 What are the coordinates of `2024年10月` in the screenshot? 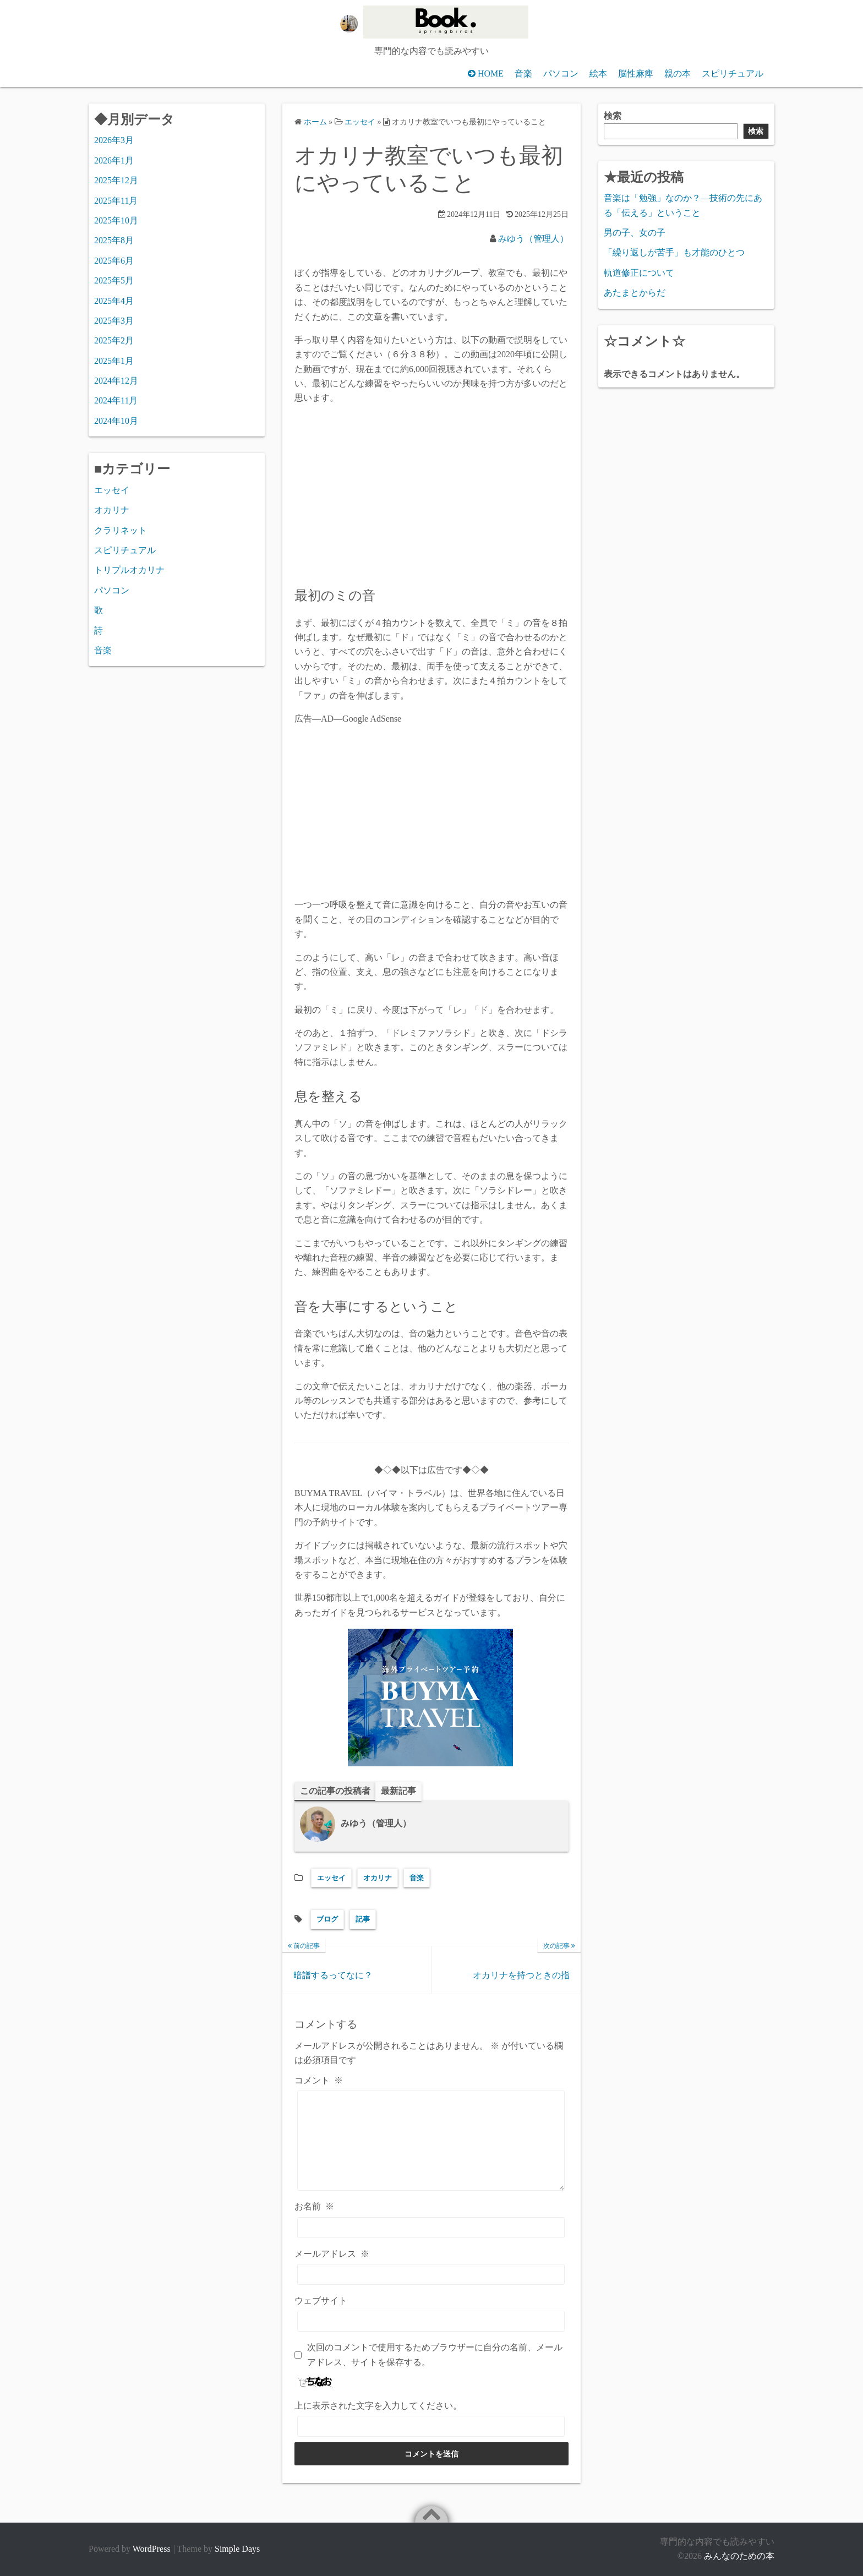 It's located at (116, 420).